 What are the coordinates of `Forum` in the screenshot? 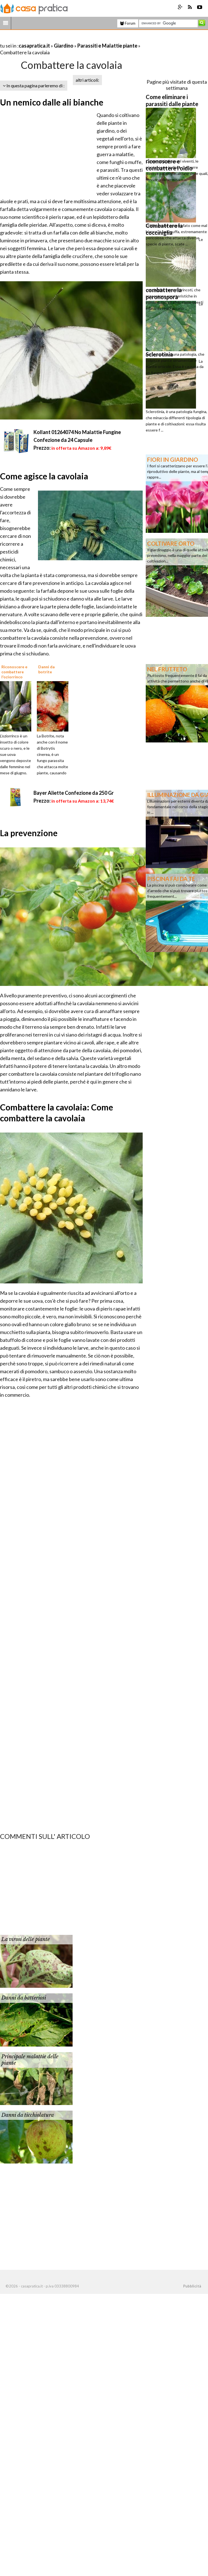 It's located at (127, 23).